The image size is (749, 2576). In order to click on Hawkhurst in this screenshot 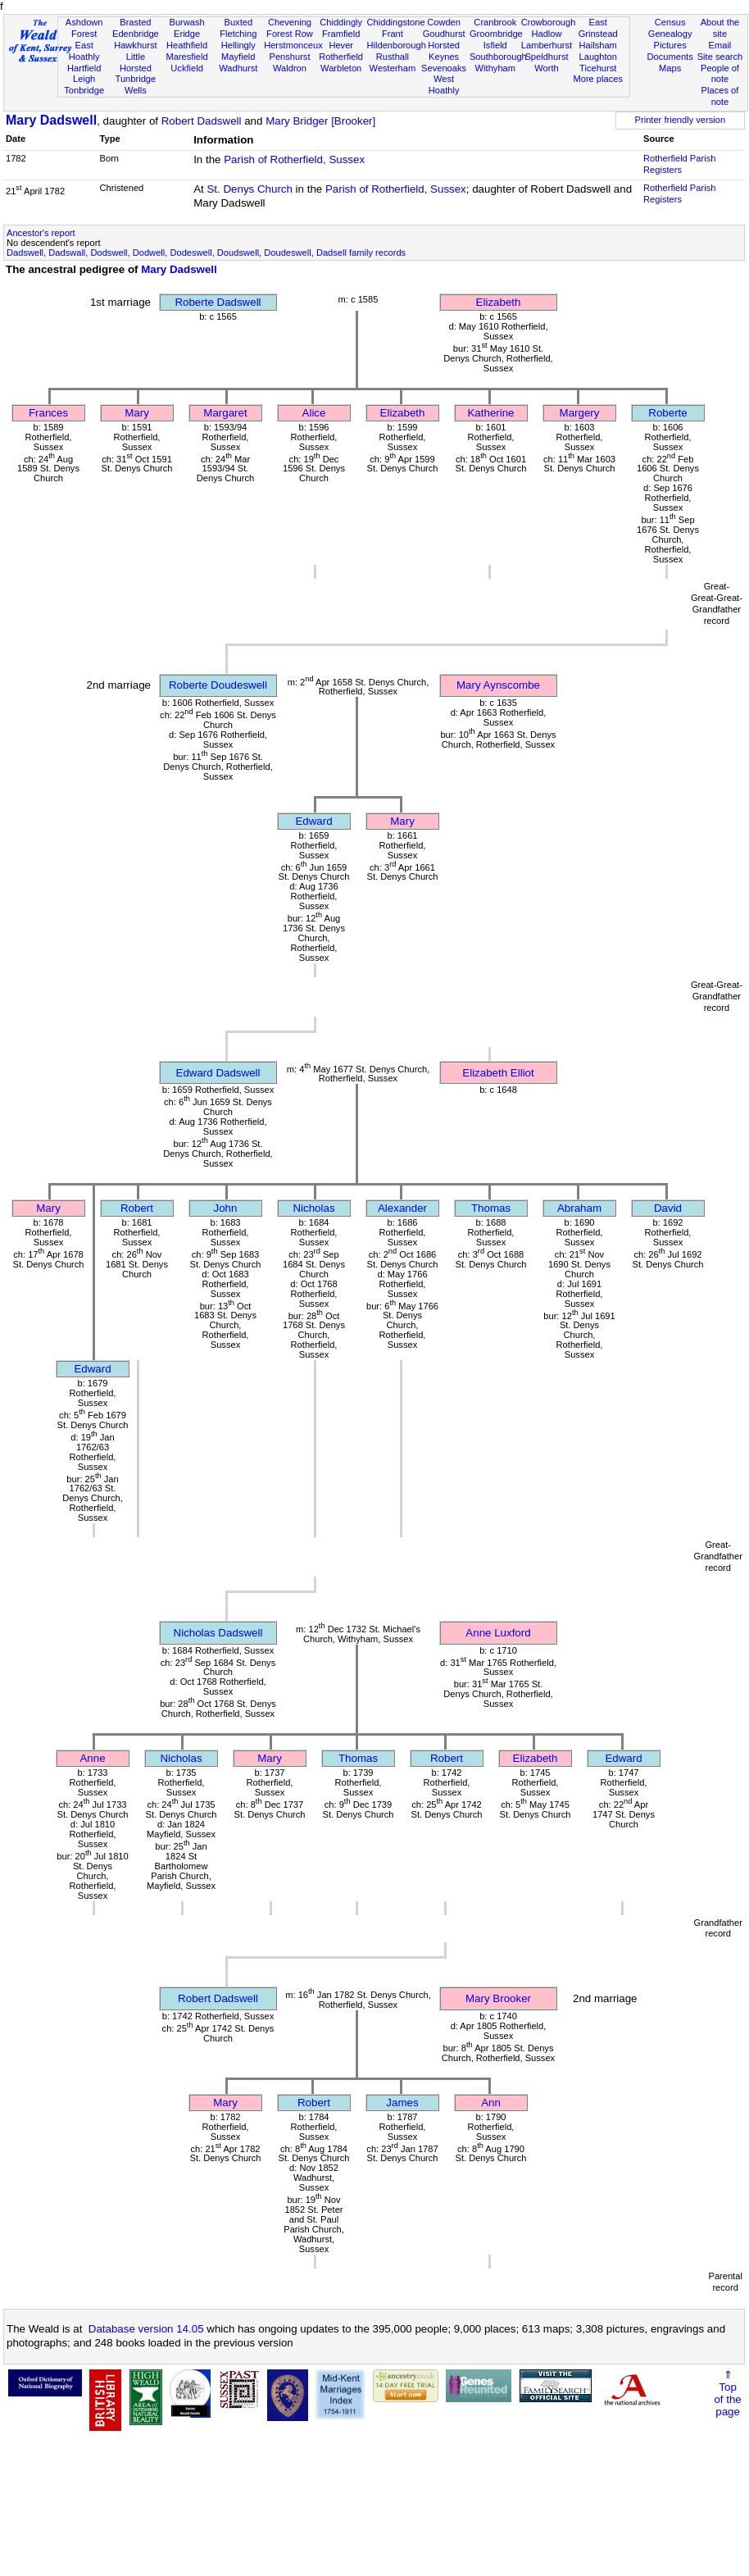, I will do `click(135, 45)`.